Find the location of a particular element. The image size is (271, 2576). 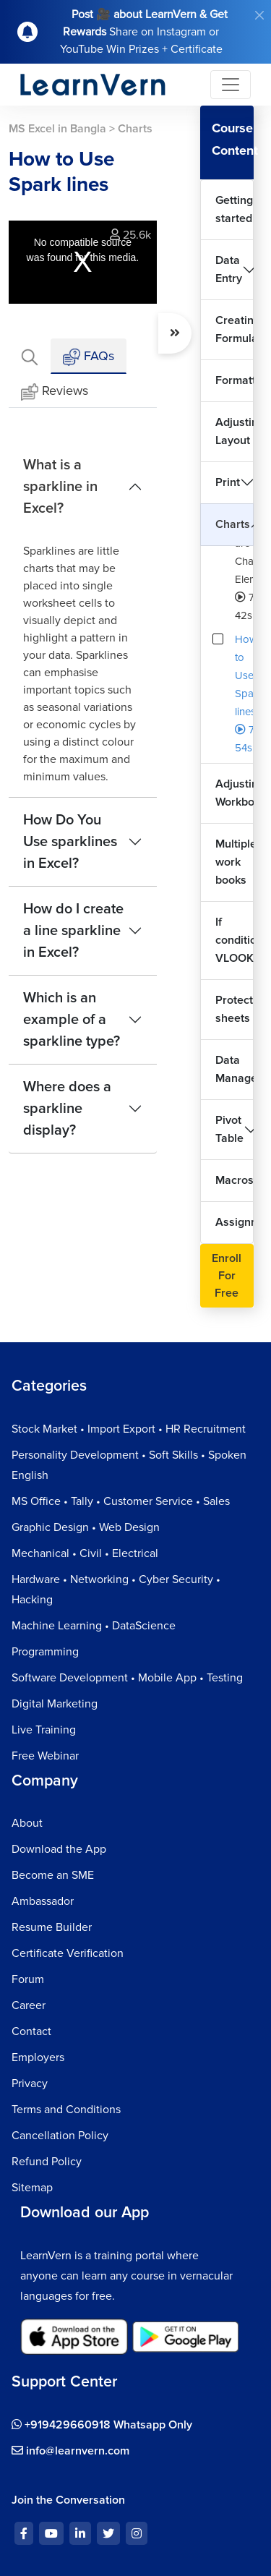

Graphic Design • Web Design is located at coordinates (86, 1527).